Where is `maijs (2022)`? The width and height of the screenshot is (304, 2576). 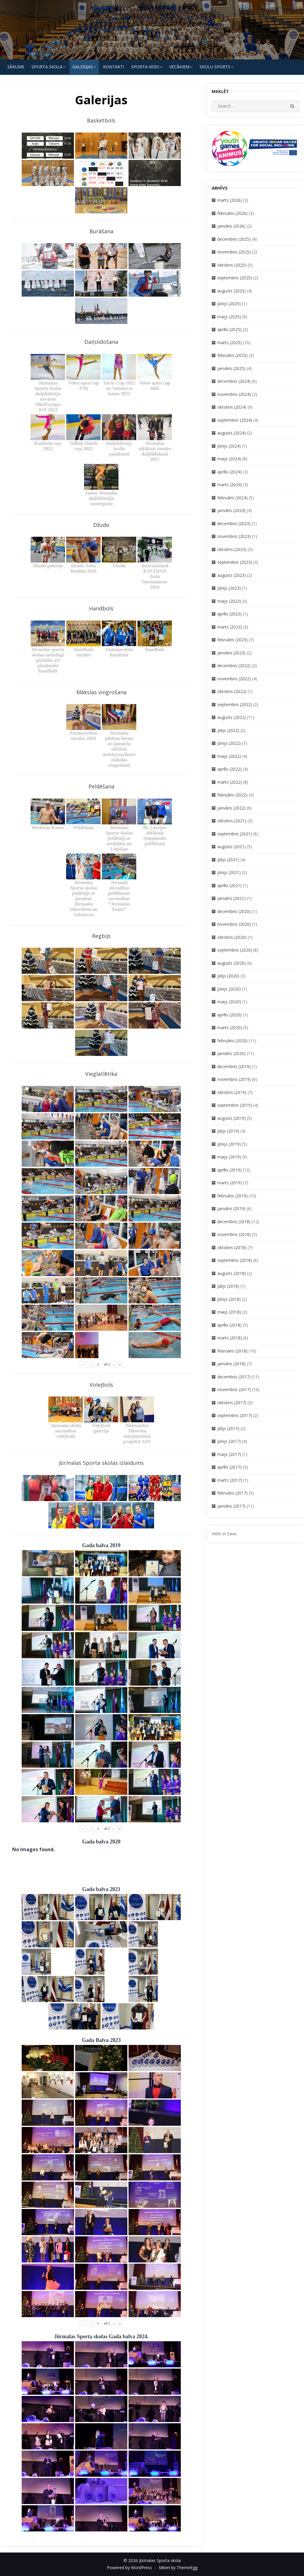
maijs (2022) is located at coordinates (229, 756).